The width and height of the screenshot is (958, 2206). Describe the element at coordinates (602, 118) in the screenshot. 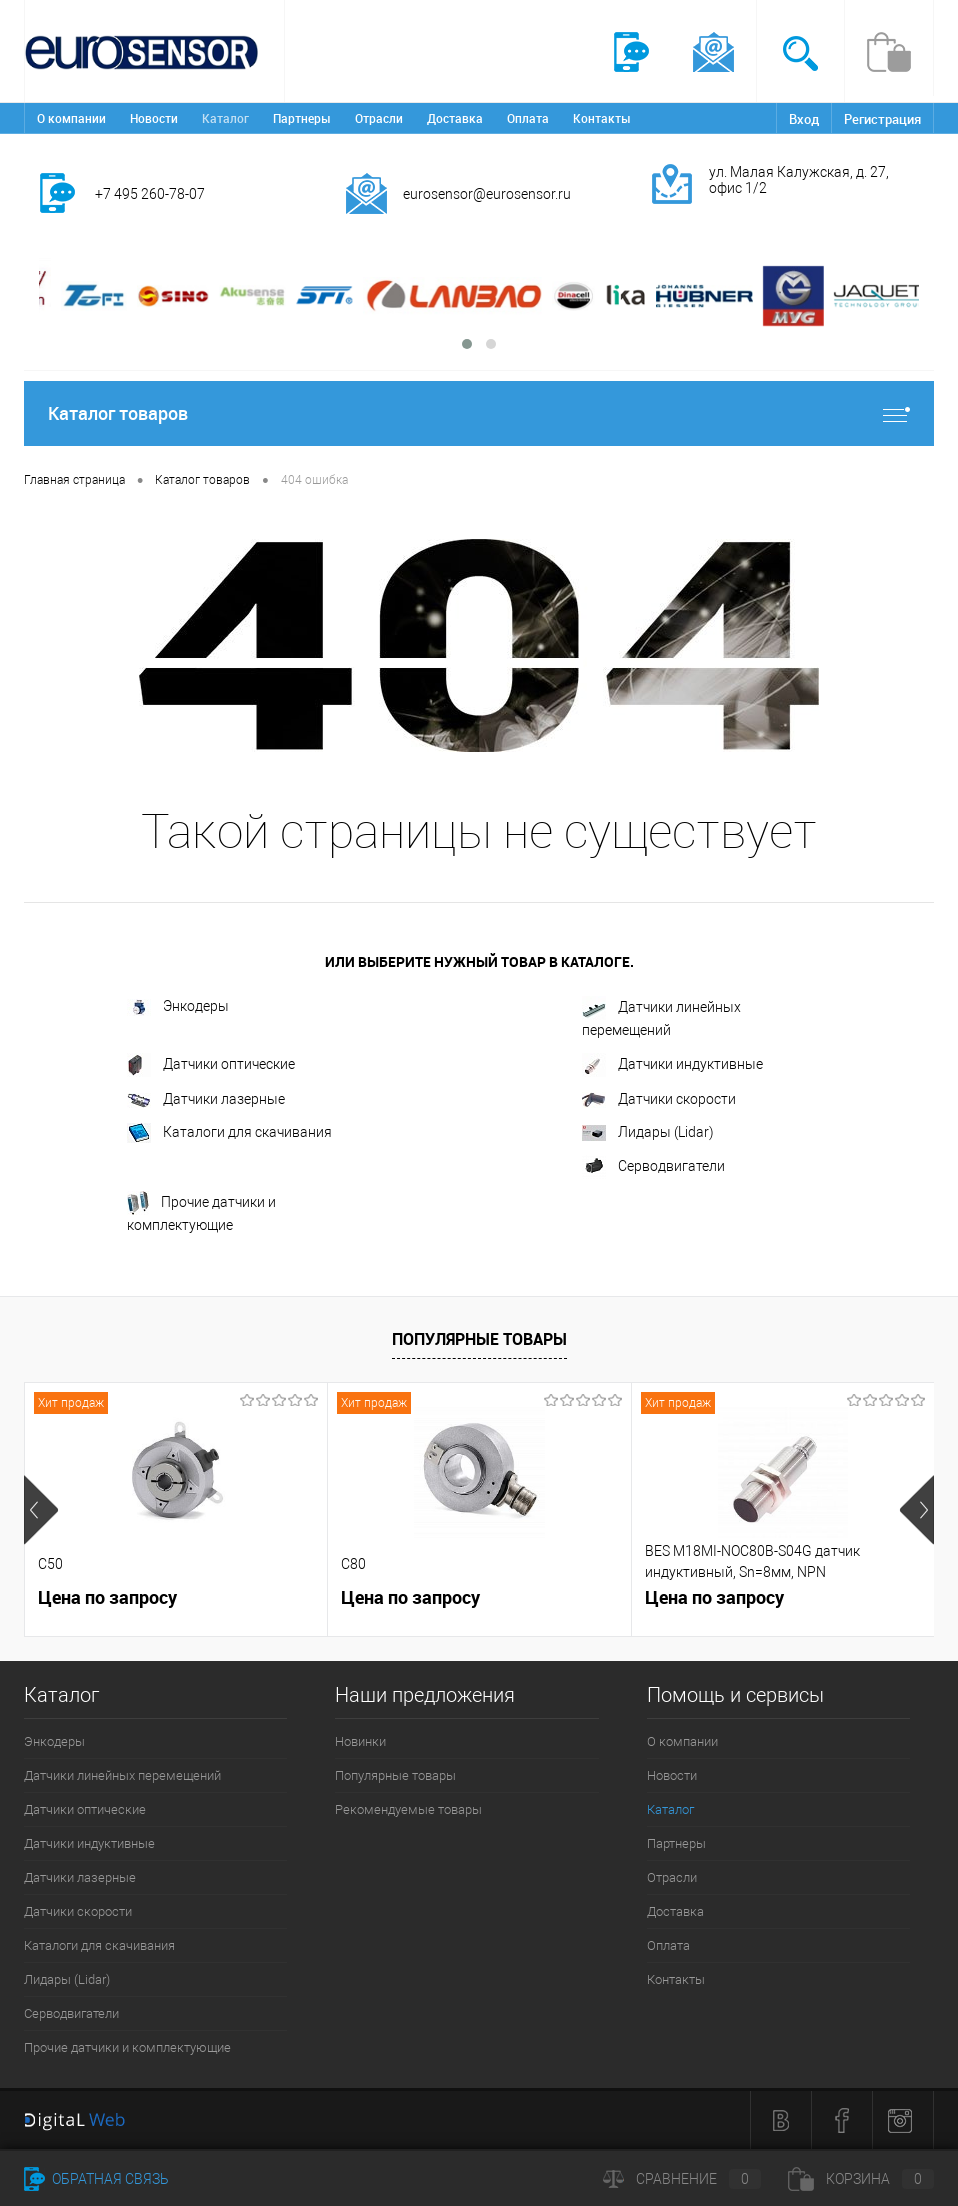

I see `Контакты` at that location.